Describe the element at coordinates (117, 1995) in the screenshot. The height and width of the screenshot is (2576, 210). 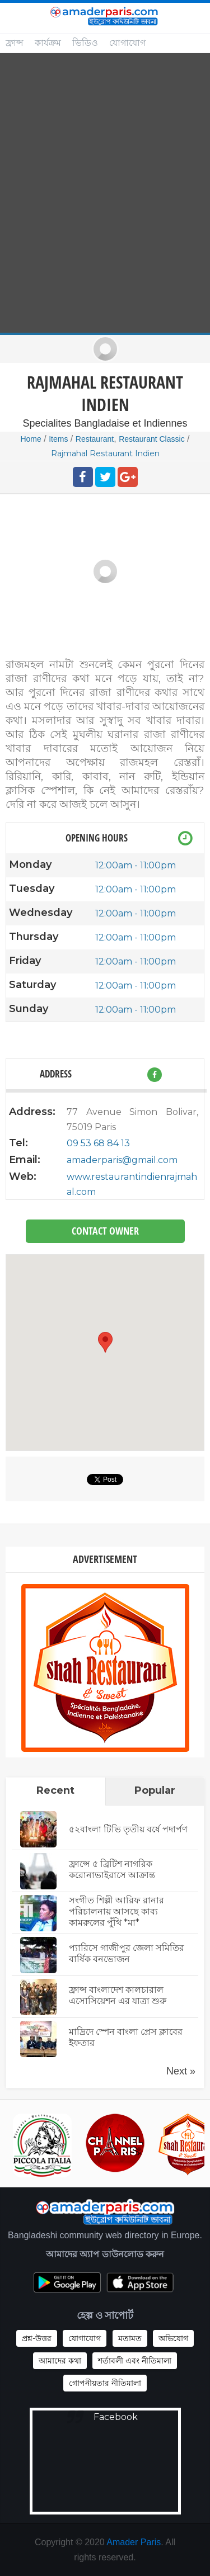
I see `ফ্রান্স বাংলাদেশ কালচারাল এসোসিয়েশন এর যাত্রা শুরু` at that location.